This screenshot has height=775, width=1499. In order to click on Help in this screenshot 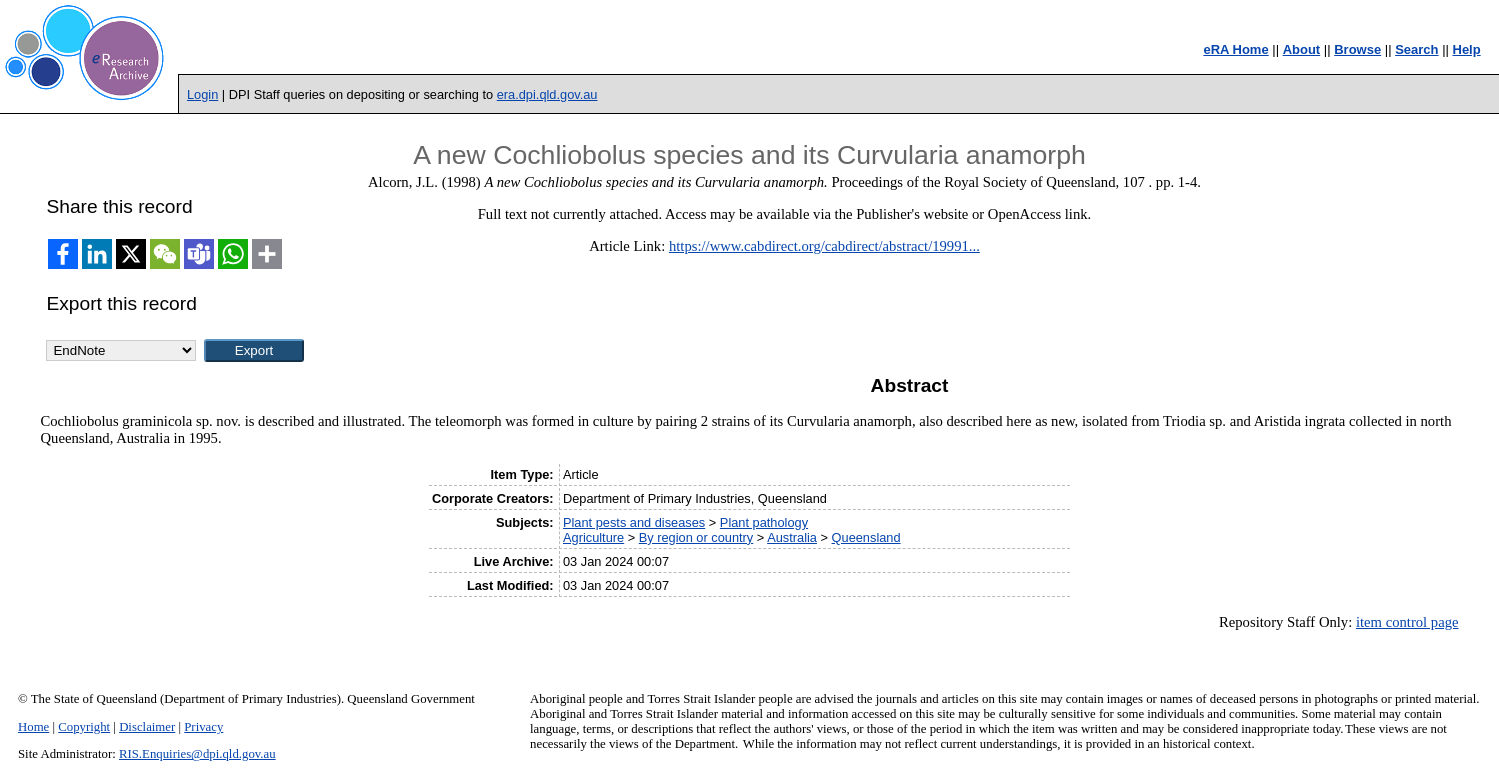, I will do `click(1467, 49)`.